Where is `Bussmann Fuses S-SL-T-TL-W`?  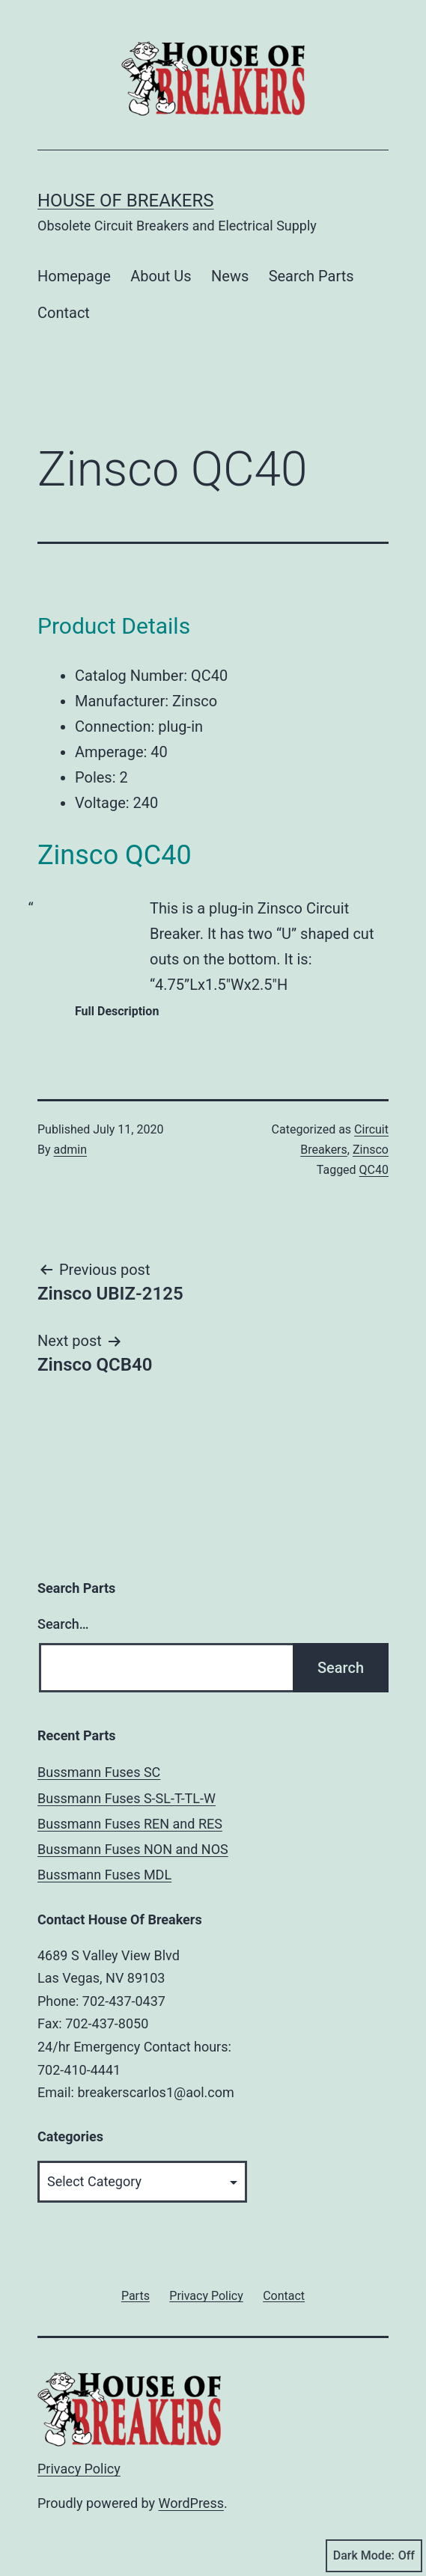
Bussmann Fuses S-SL-T-TL-W is located at coordinates (126, 1798).